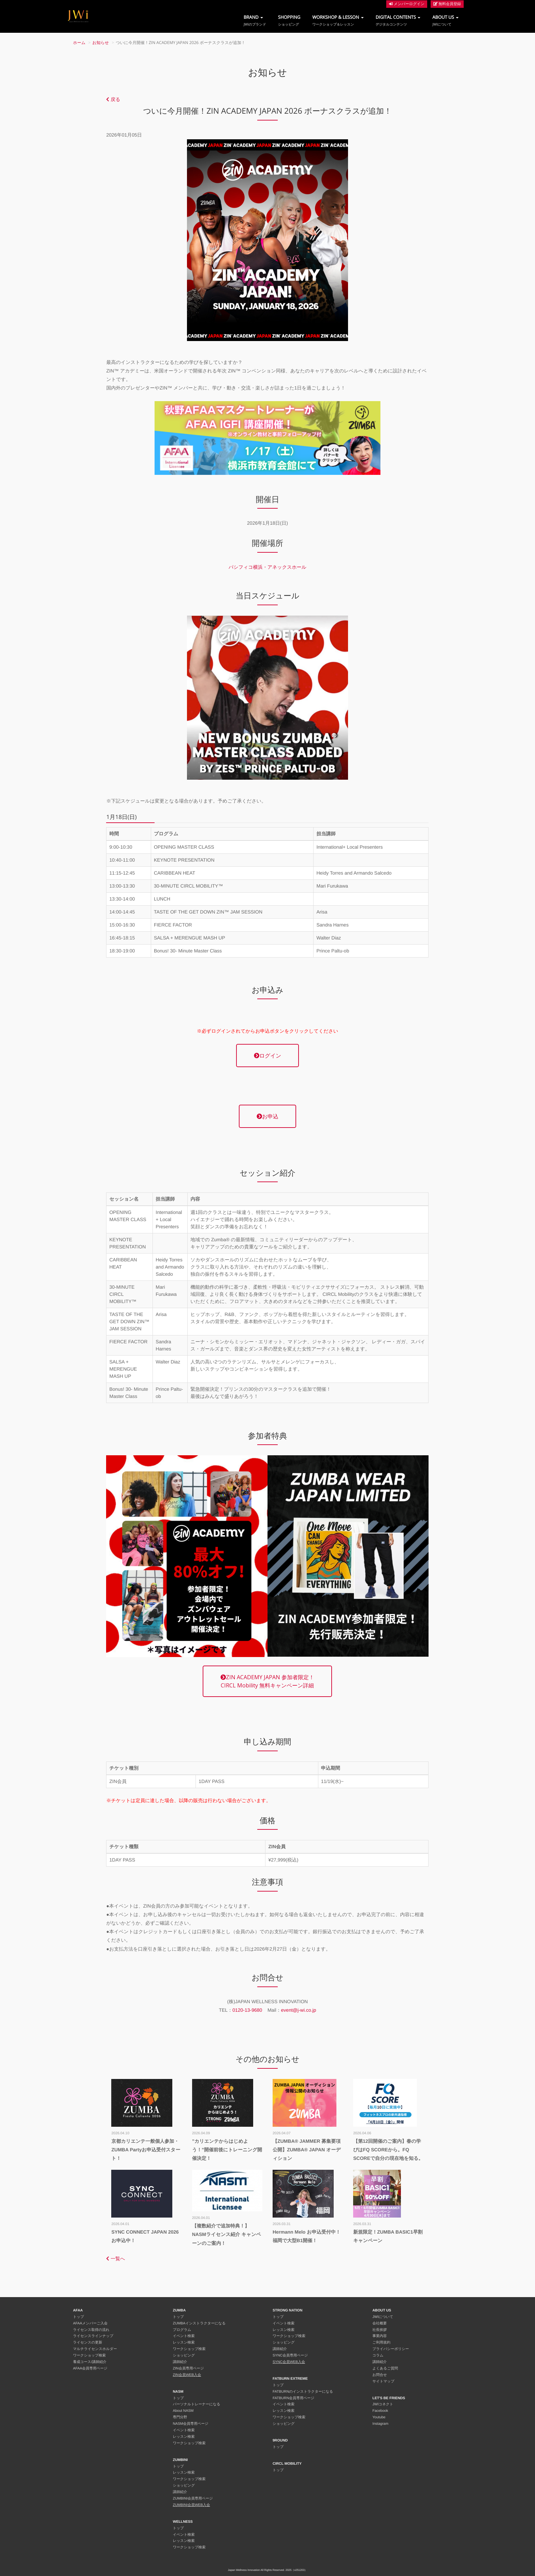 The height and width of the screenshot is (2576, 535). Describe the element at coordinates (445, 20) in the screenshot. I see `ABOUT US` at that location.